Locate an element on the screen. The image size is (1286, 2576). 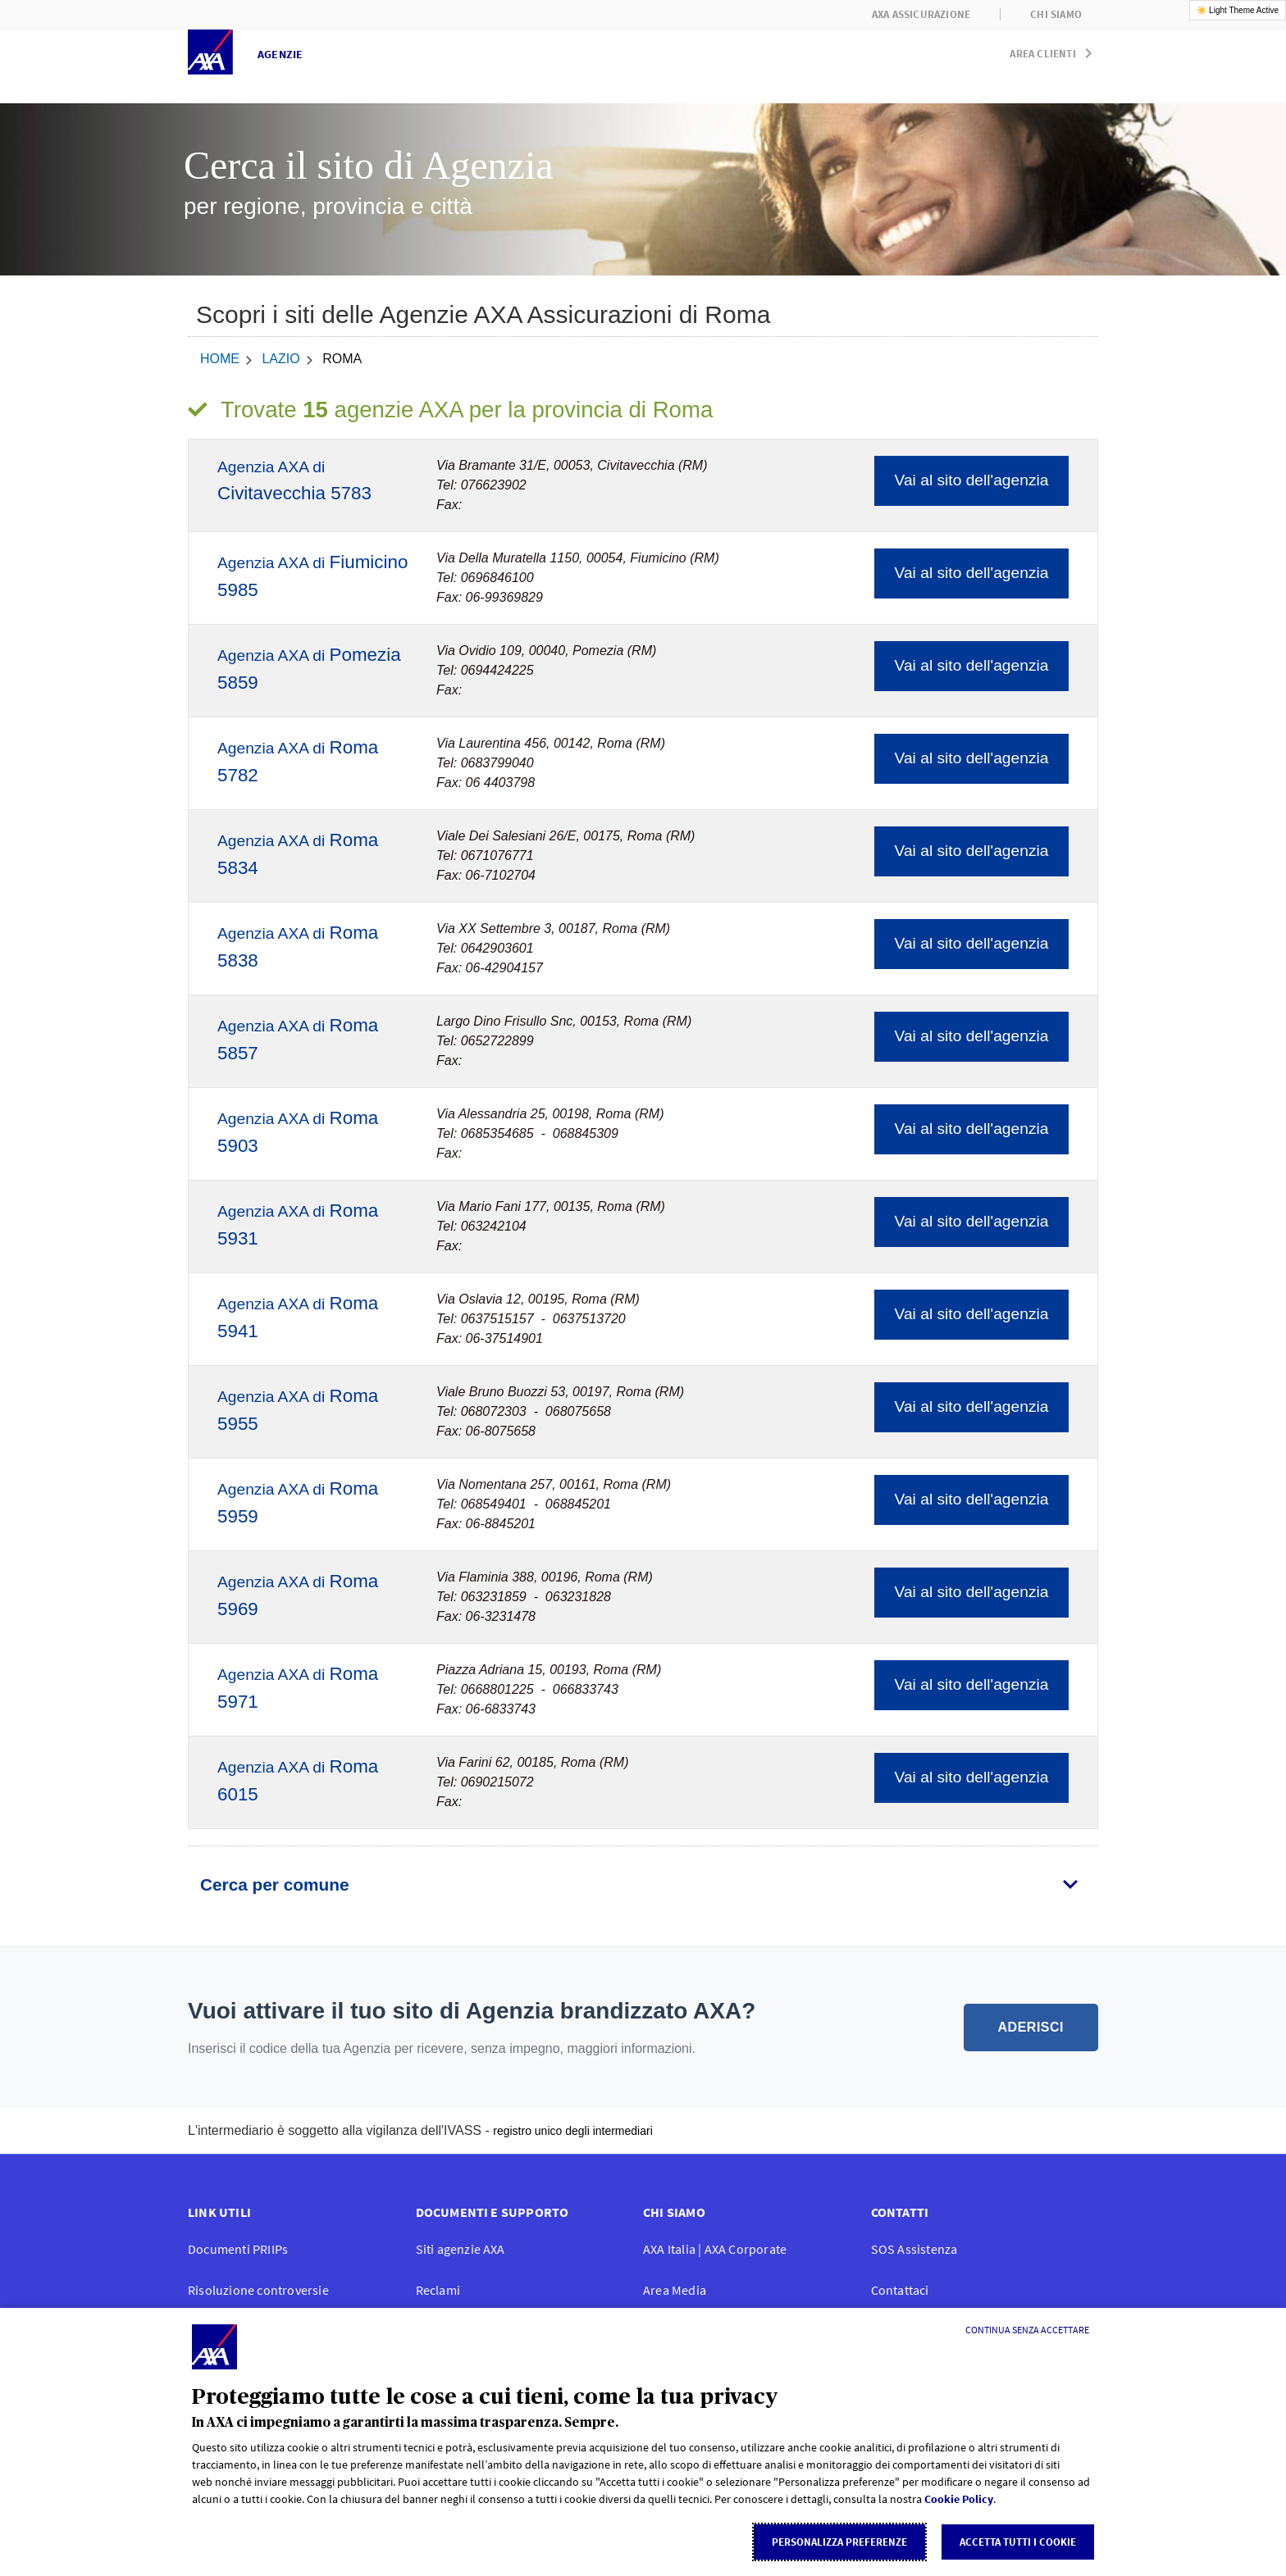
Risoluzione controversie is located at coordinates (258, 2290).